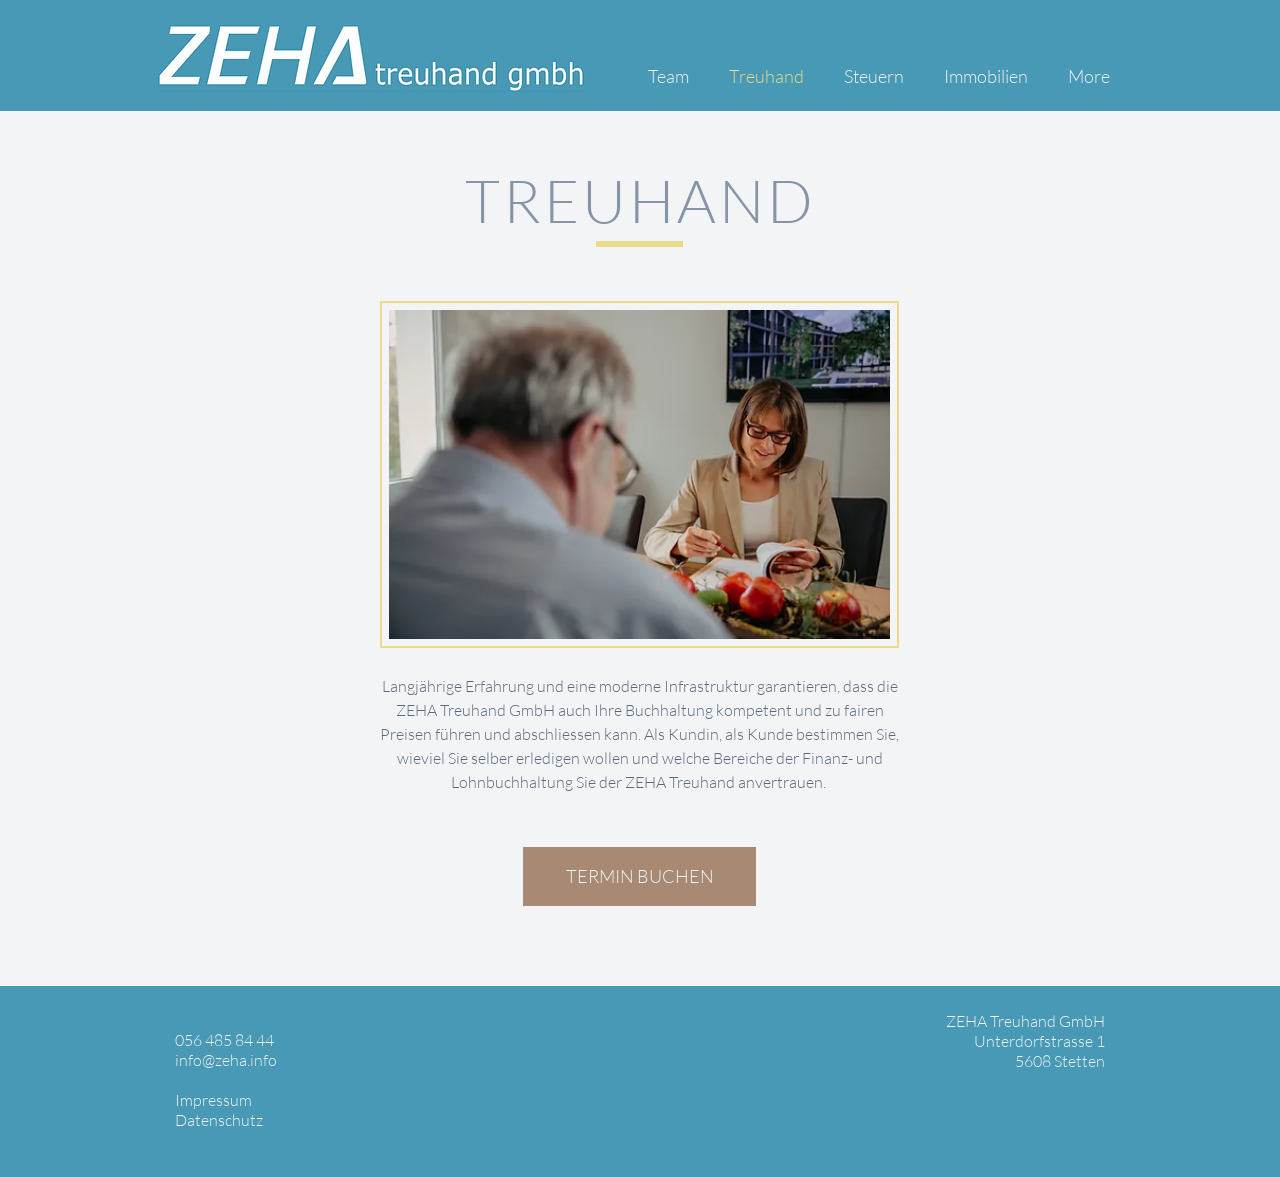 Image resolution: width=1280 pixels, height=1177 pixels. Describe the element at coordinates (226, 1060) in the screenshot. I see `info@zeha.info` at that location.